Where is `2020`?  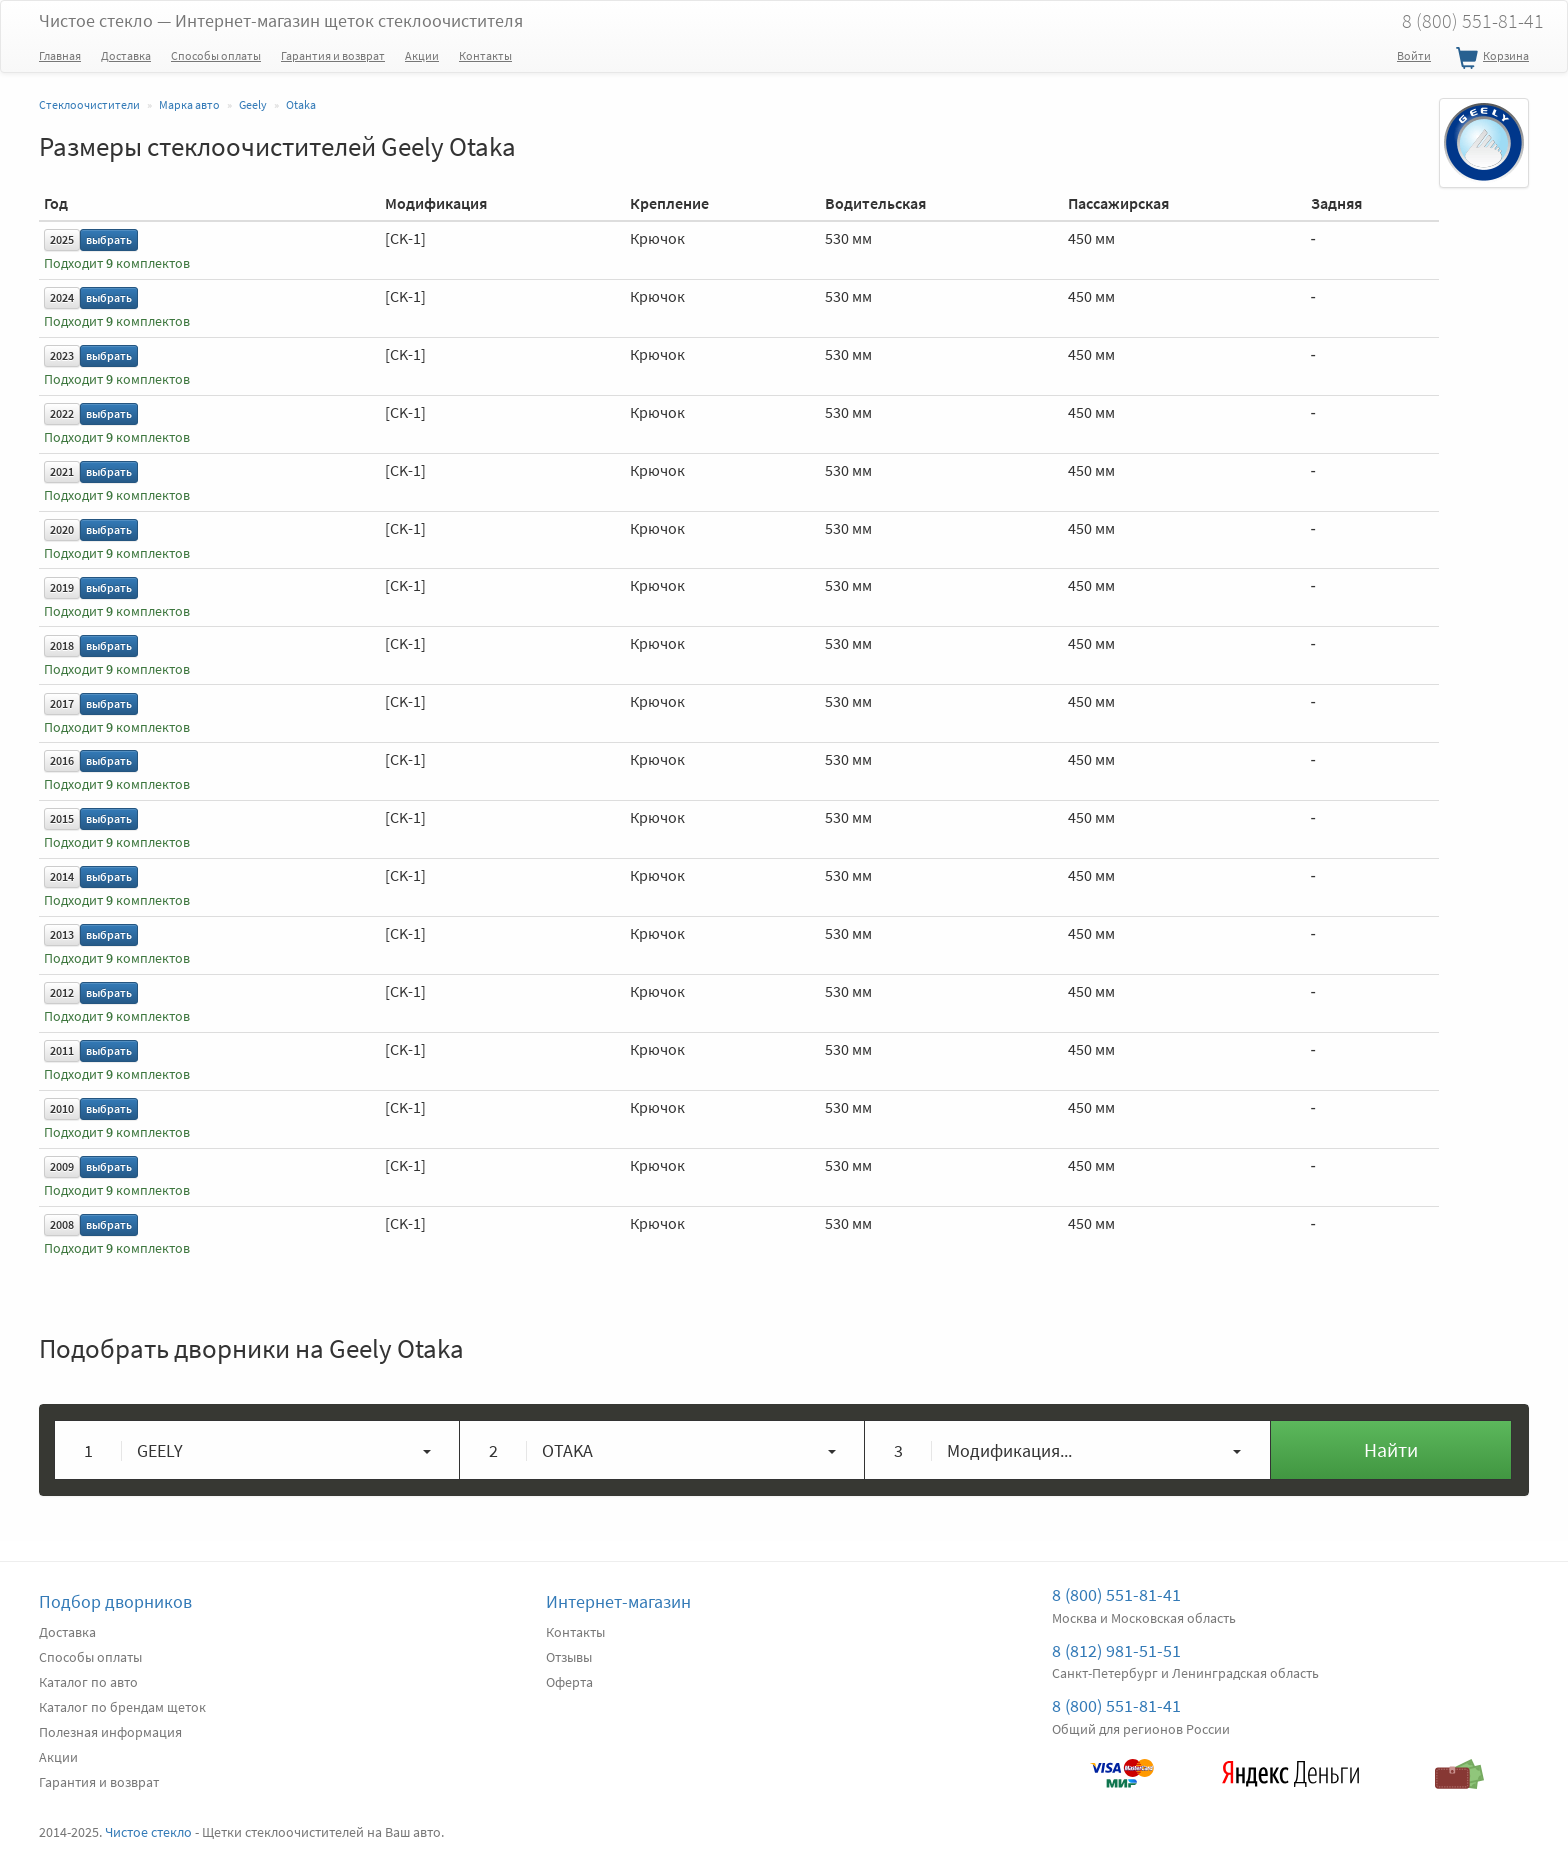
2020 is located at coordinates (62, 529).